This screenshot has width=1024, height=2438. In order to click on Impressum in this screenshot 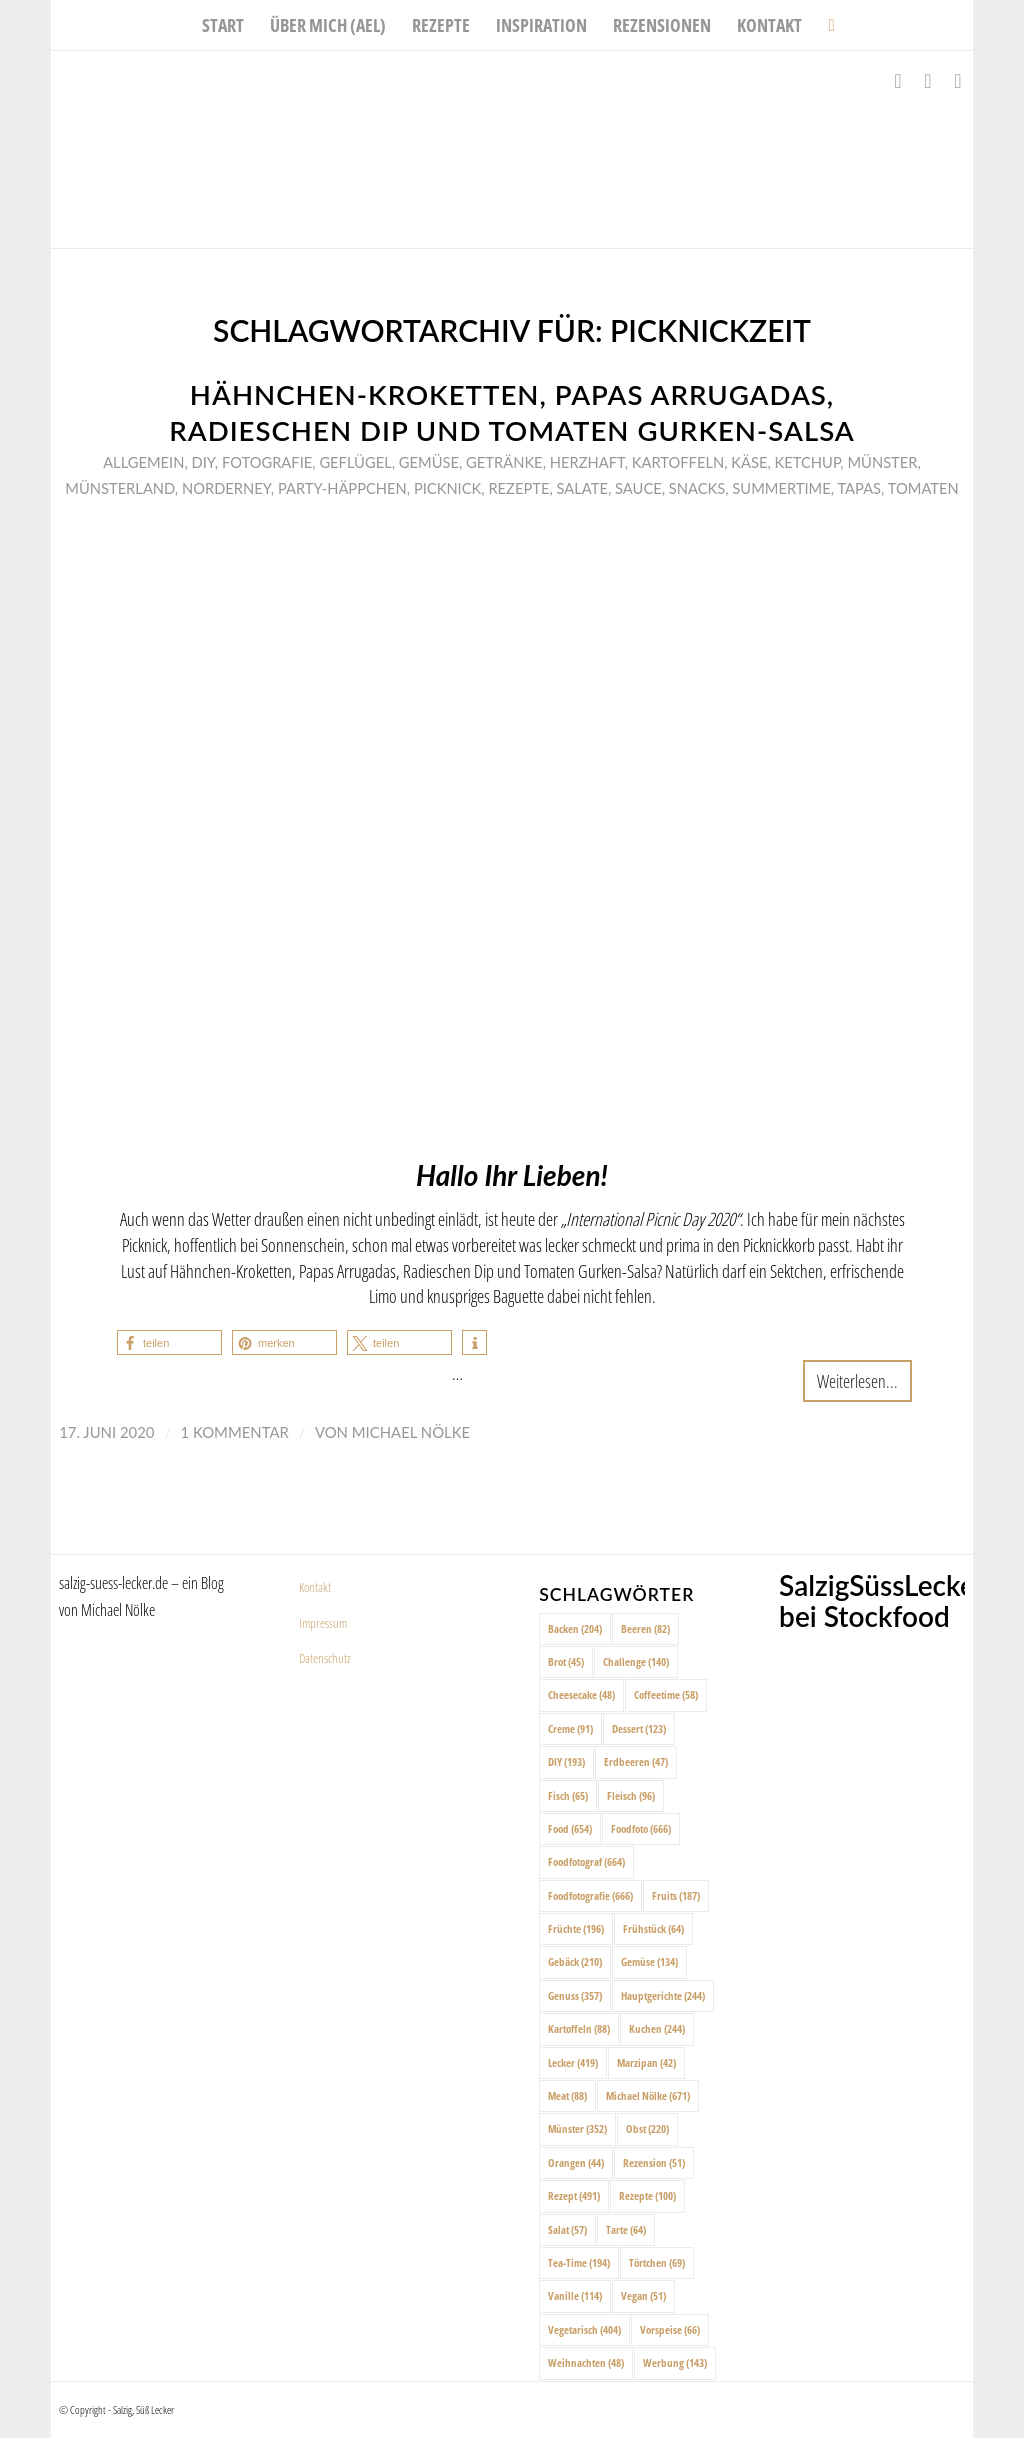, I will do `click(323, 1623)`.